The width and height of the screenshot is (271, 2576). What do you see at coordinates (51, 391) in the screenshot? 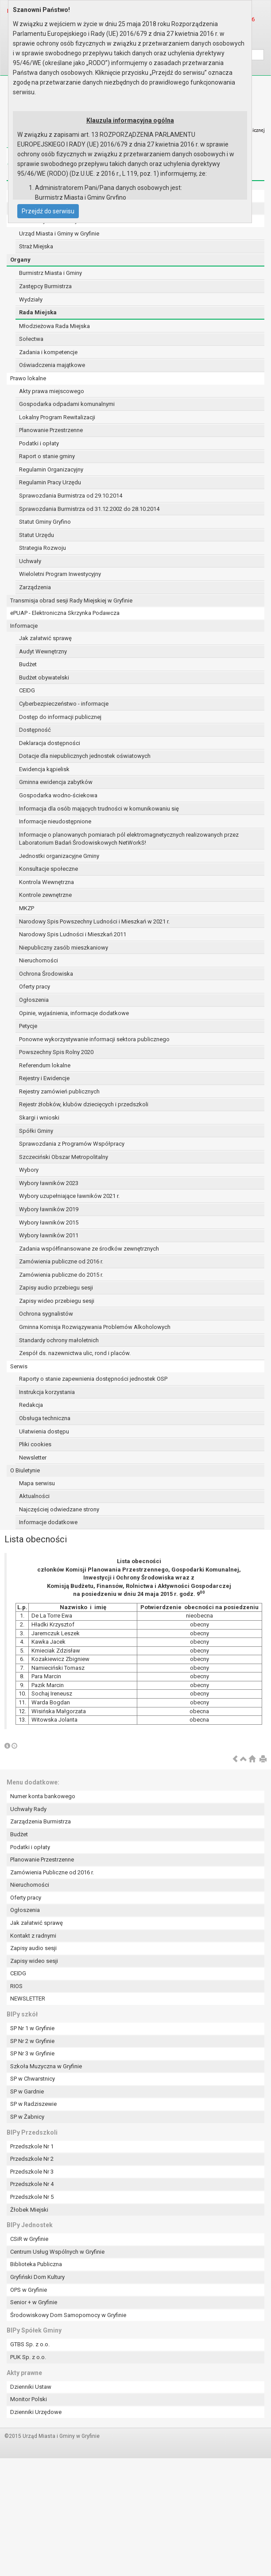
I see `Akty prawa miejscowego` at bounding box center [51, 391].